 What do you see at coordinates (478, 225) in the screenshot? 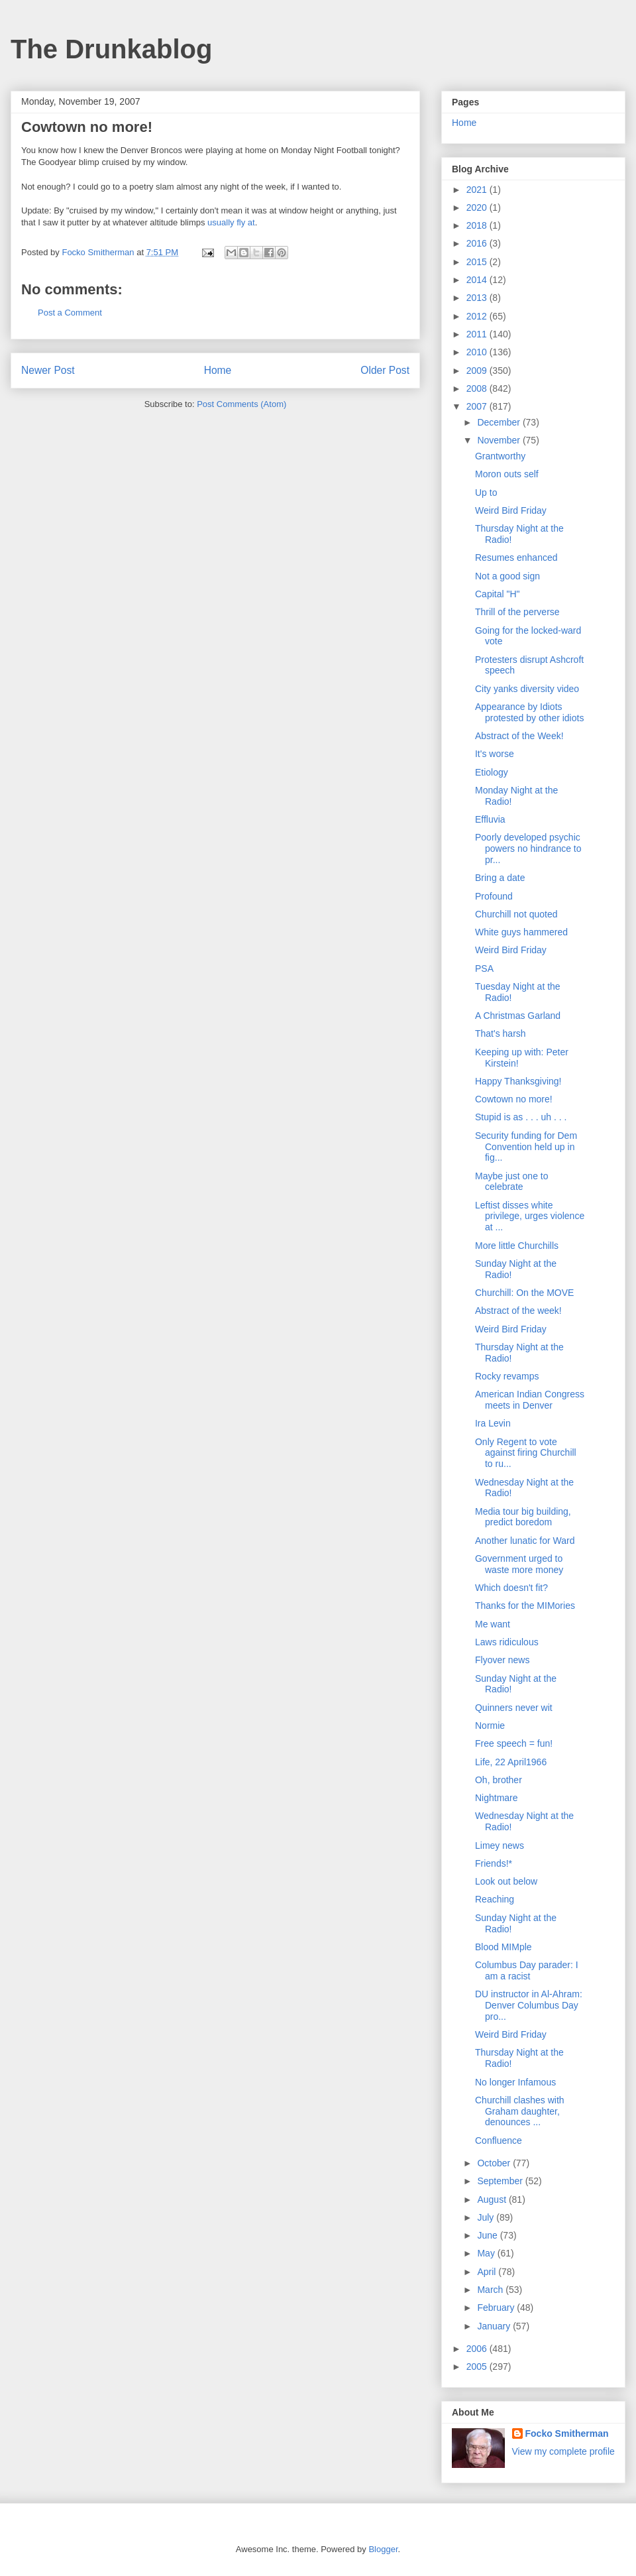
I see `2018` at bounding box center [478, 225].